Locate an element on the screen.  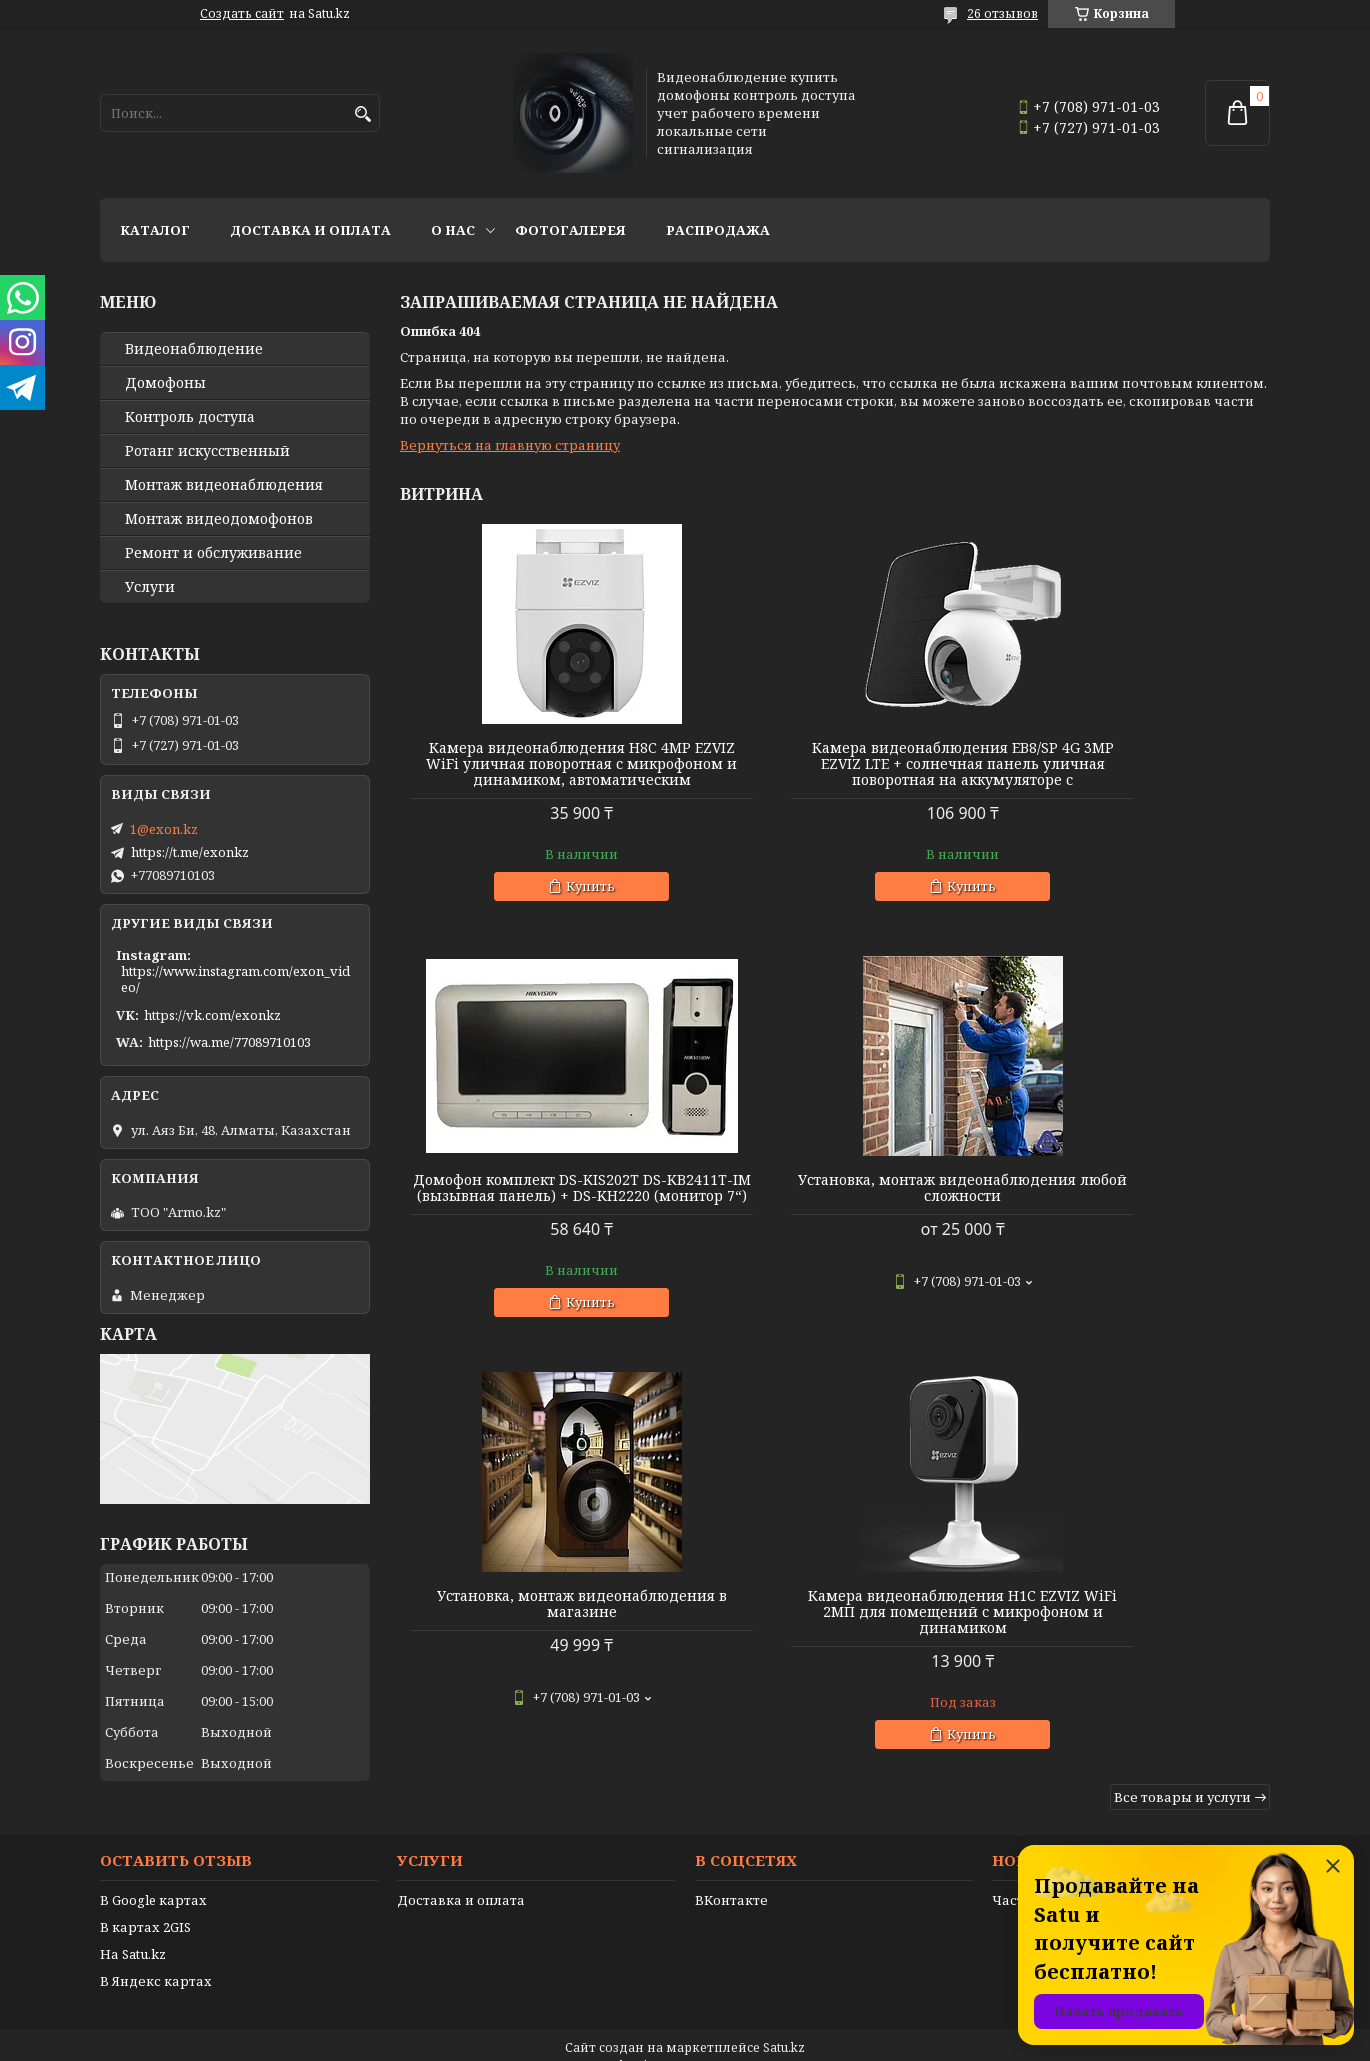
Установка, монтаж видеонаблюдения в магазине is located at coordinates (834, 1204).